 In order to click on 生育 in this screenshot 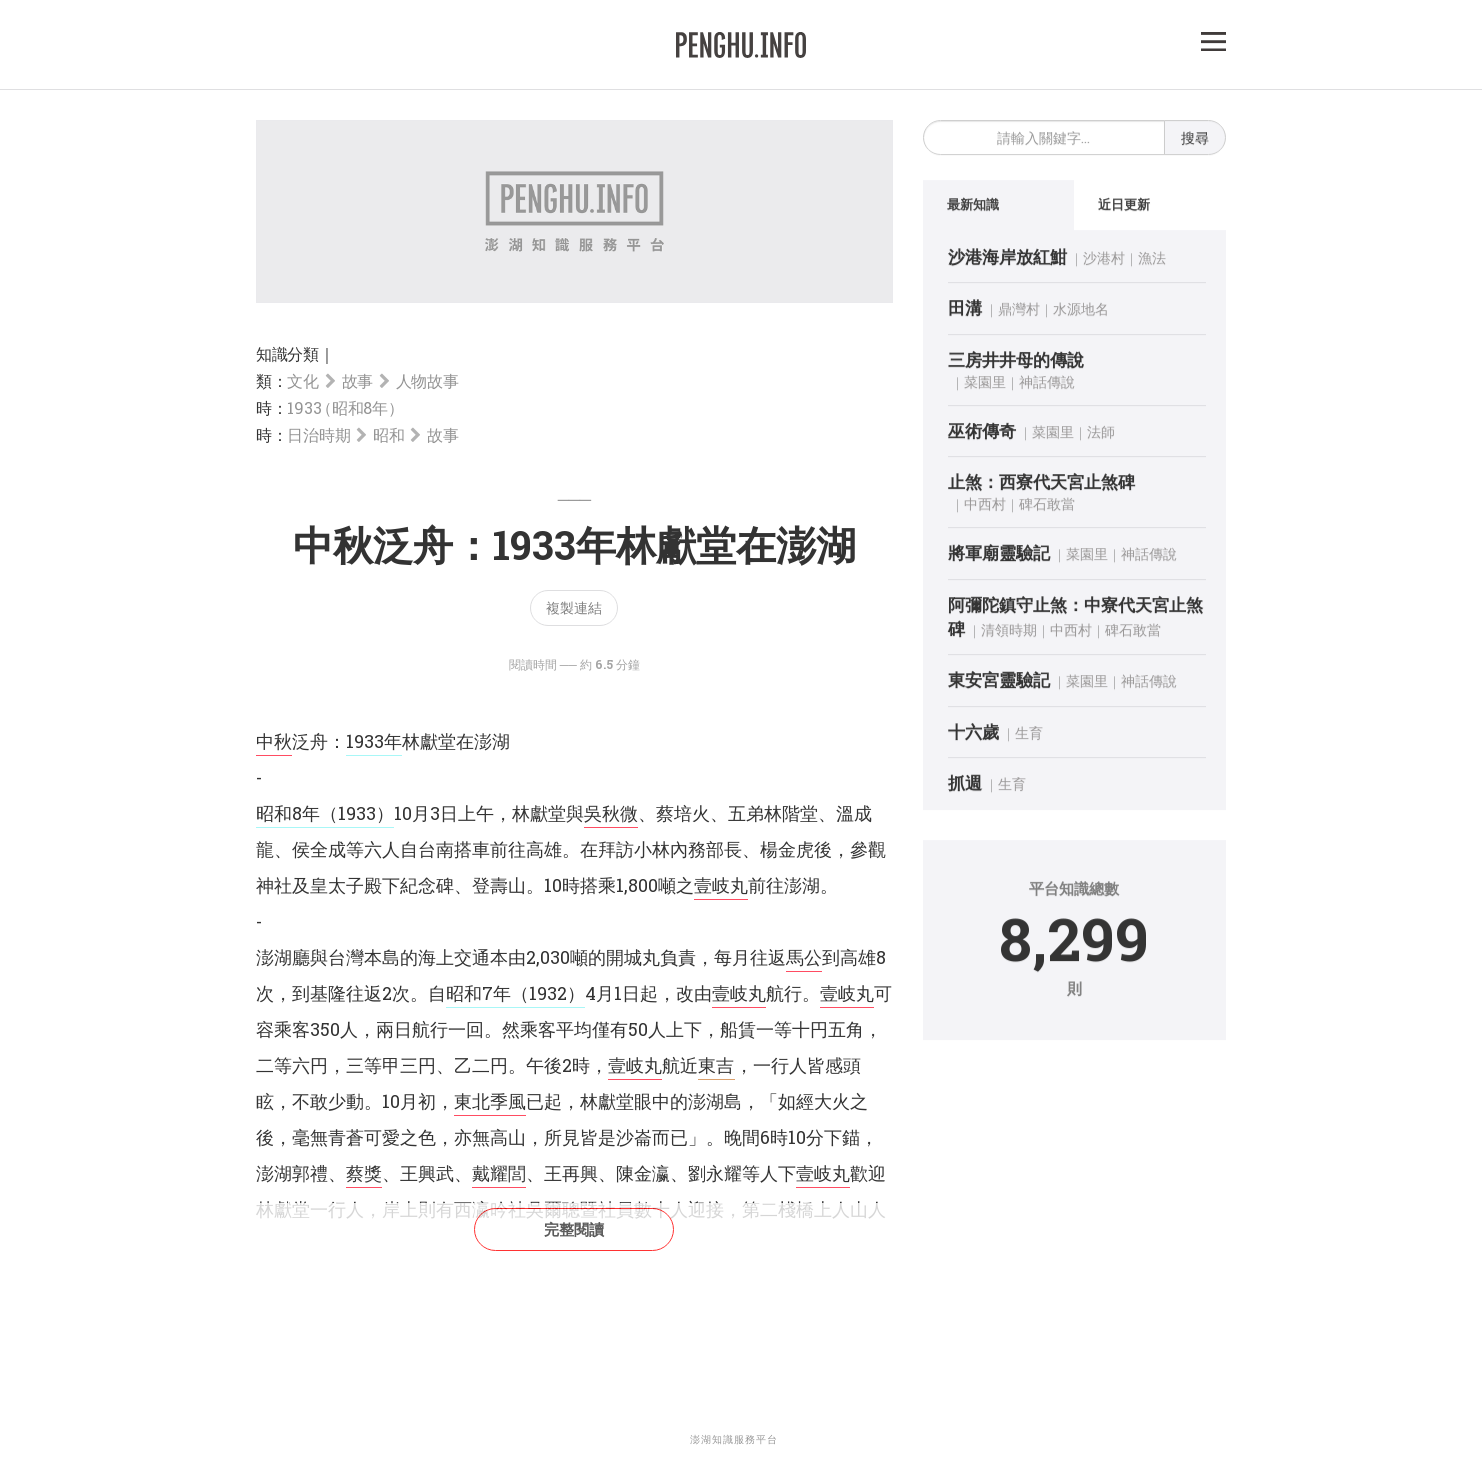, I will do `click(1029, 735)`.